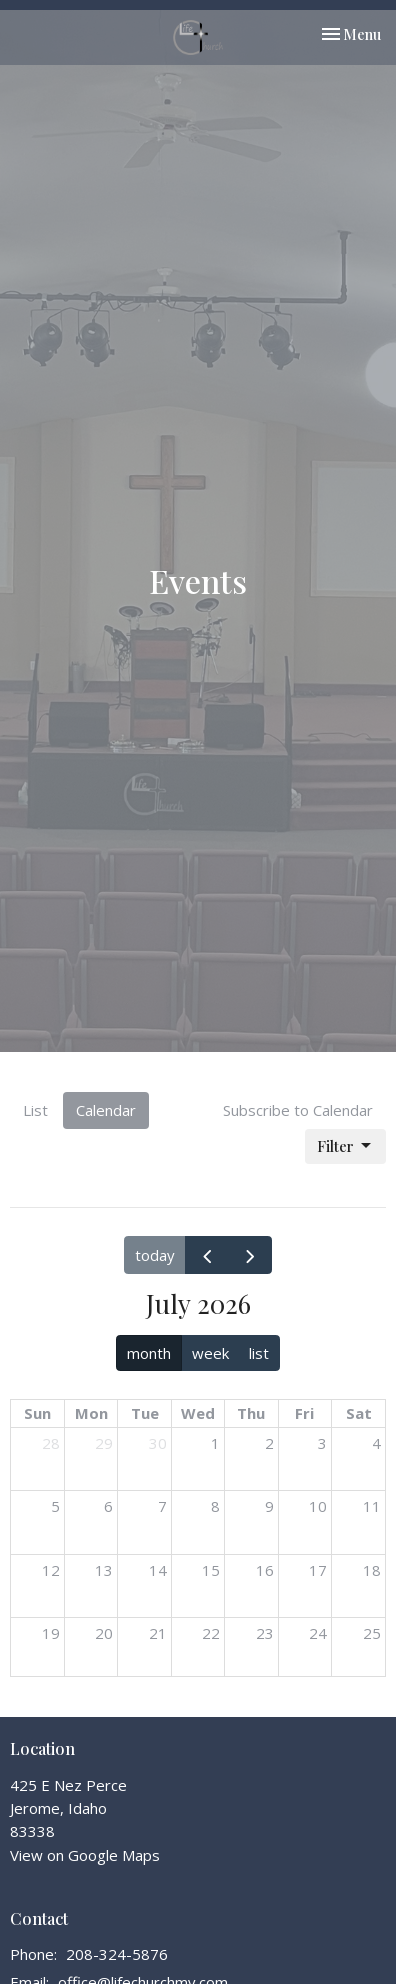 This screenshot has height=1984, width=396. Describe the element at coordinates (372, 1570) in the screenshot. I see `18 [July 18, 2026]` at that location.